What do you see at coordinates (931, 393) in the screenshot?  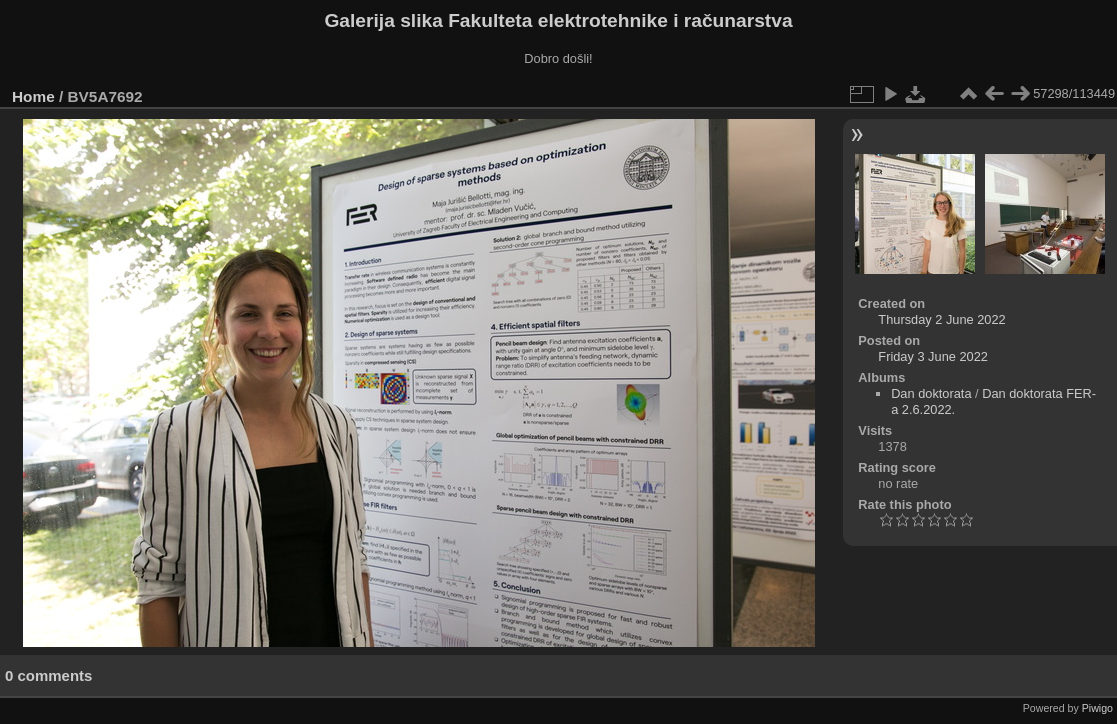 I see `Dan doktorata` at bounding box center [931, 393].